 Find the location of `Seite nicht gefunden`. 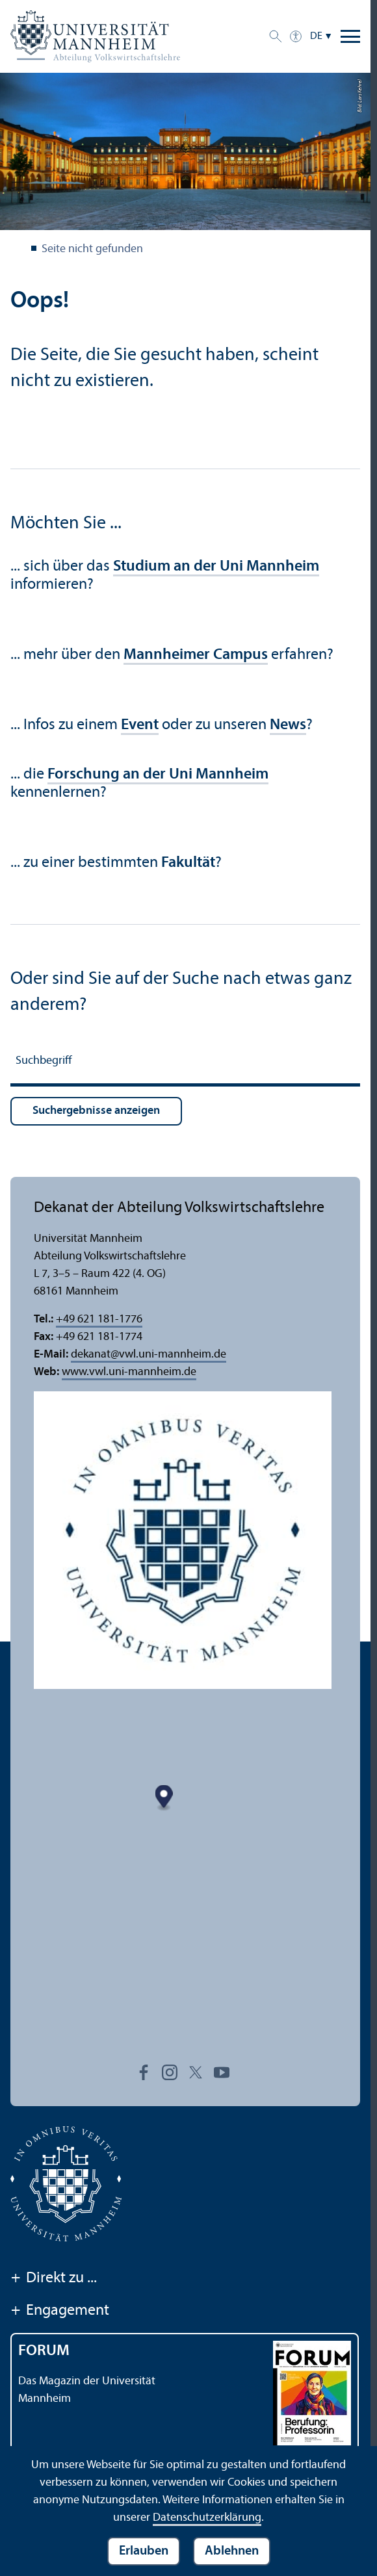

Seite nicht gefunden is located at coordinates (92, 249).